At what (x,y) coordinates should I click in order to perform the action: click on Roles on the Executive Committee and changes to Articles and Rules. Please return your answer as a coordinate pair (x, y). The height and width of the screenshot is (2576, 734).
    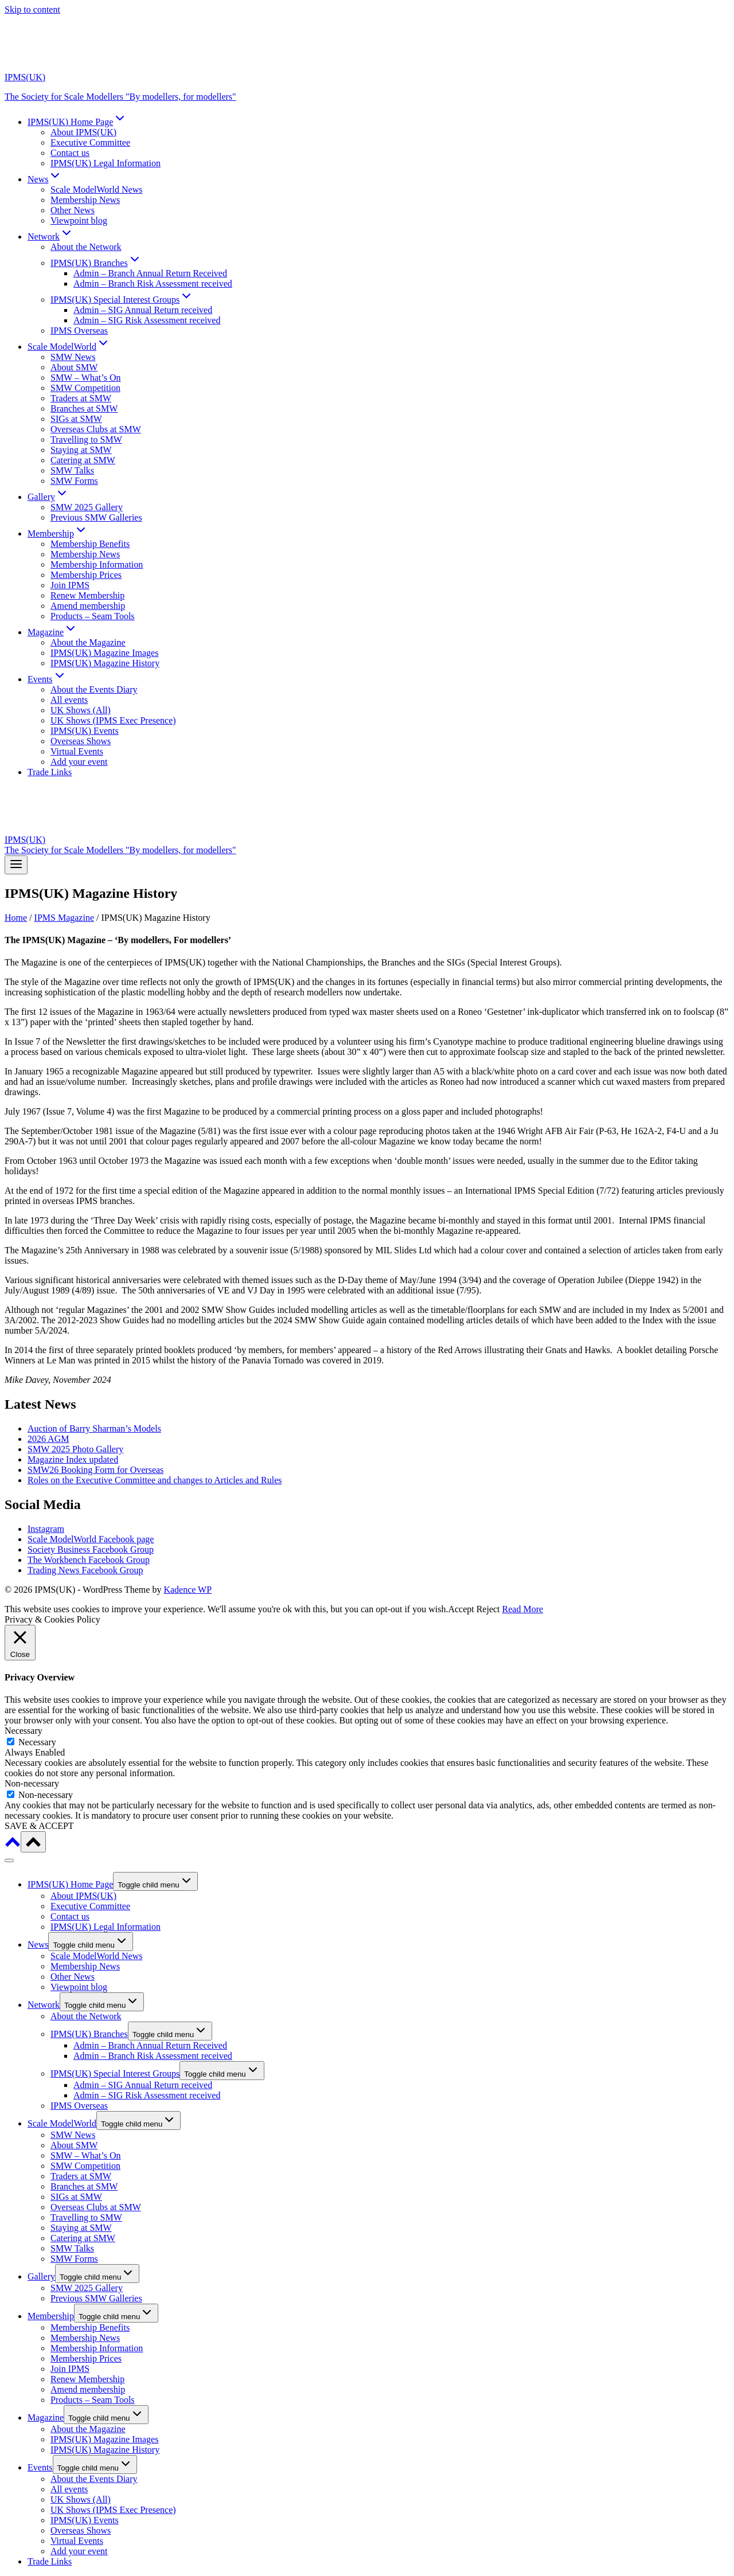
    Looking at the image, I should click on (155, 1480).